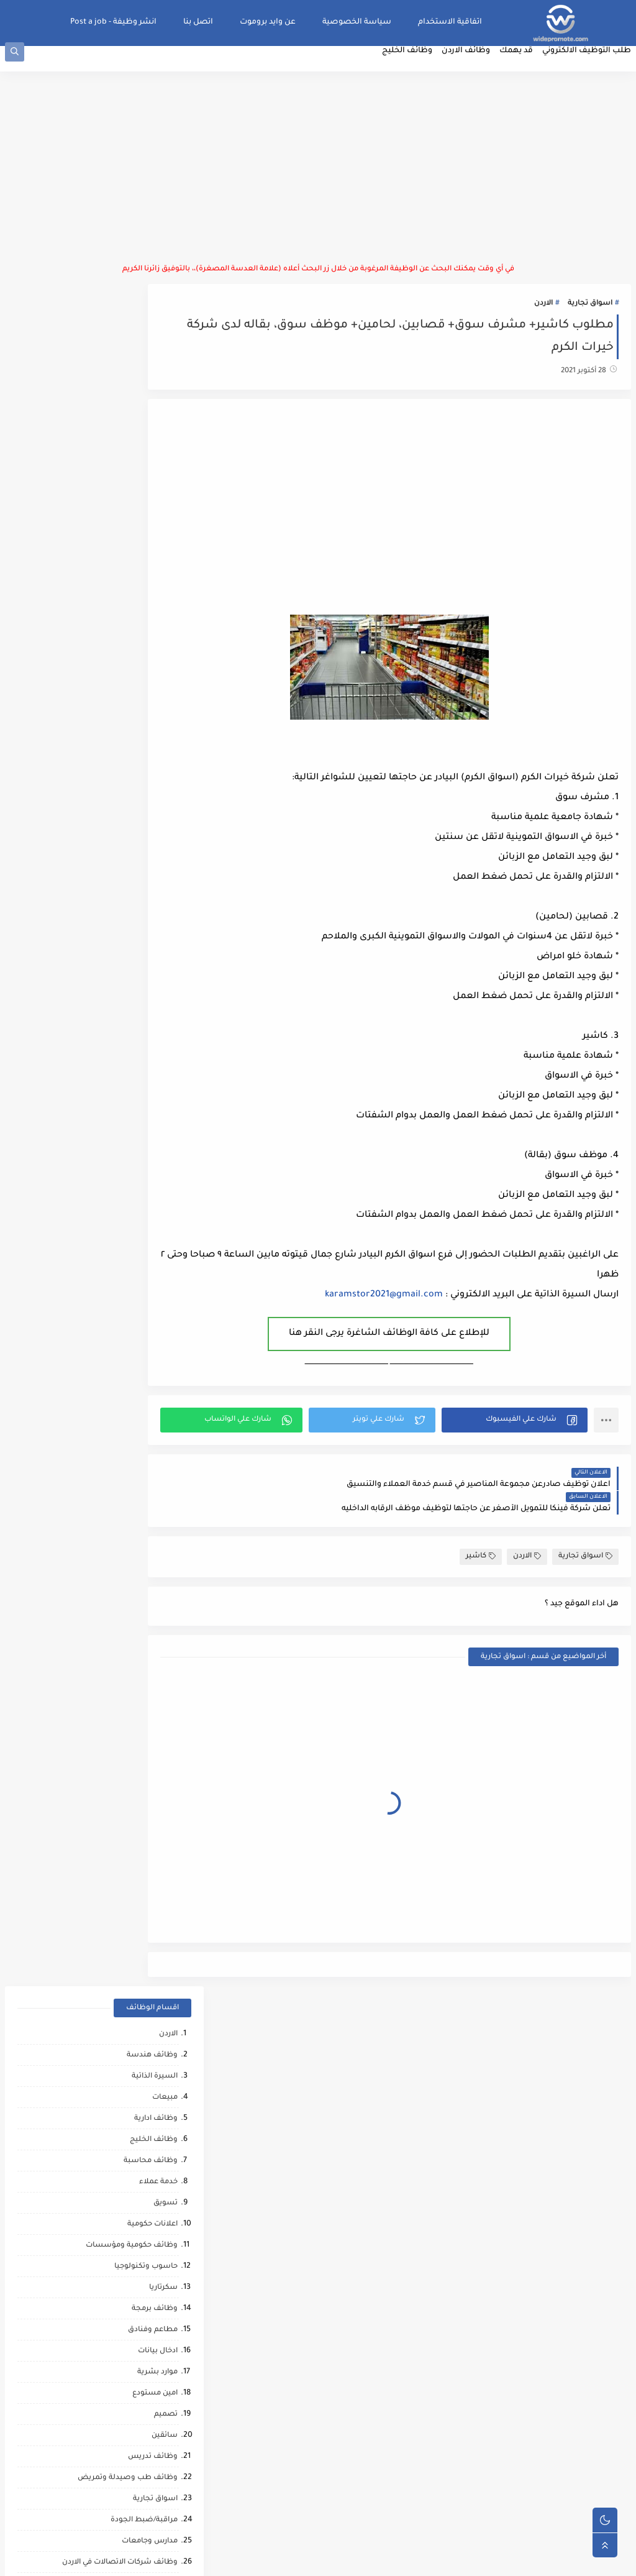 The height and width of the screenshot is (2576, 636). What do you see at coordinates (155, 1042) in the screenshot?
I see `فني صيانة` at bounding box center [155, 1042].